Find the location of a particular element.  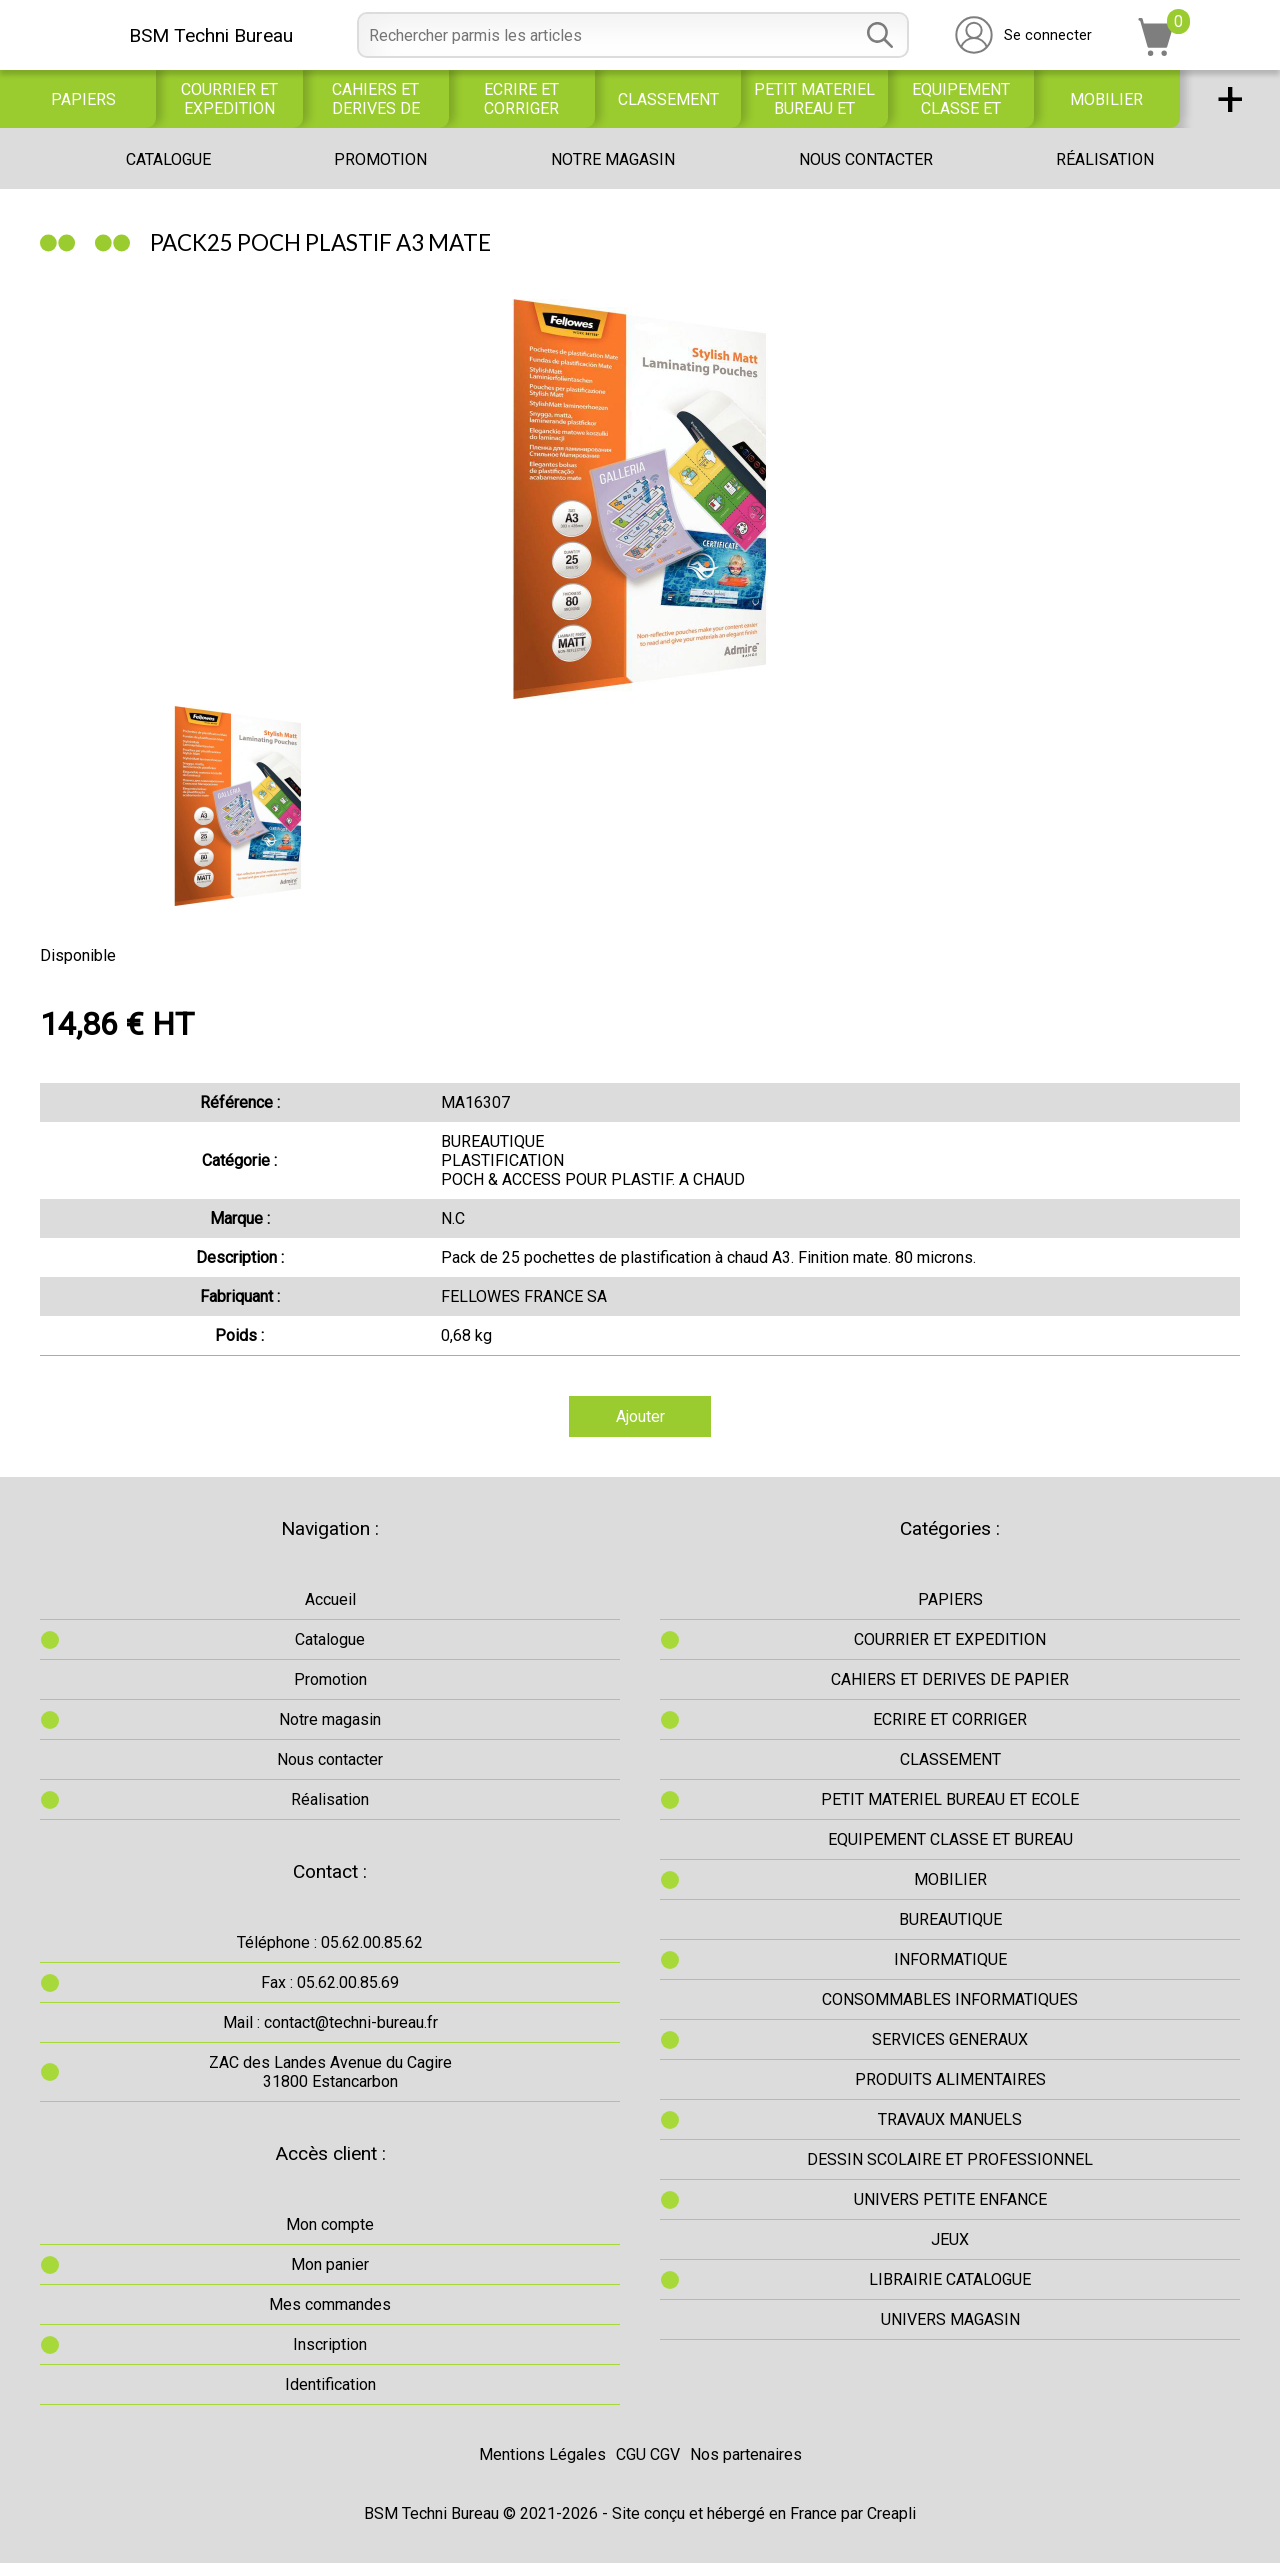

Inscription is located at coordinates (330, 2344).